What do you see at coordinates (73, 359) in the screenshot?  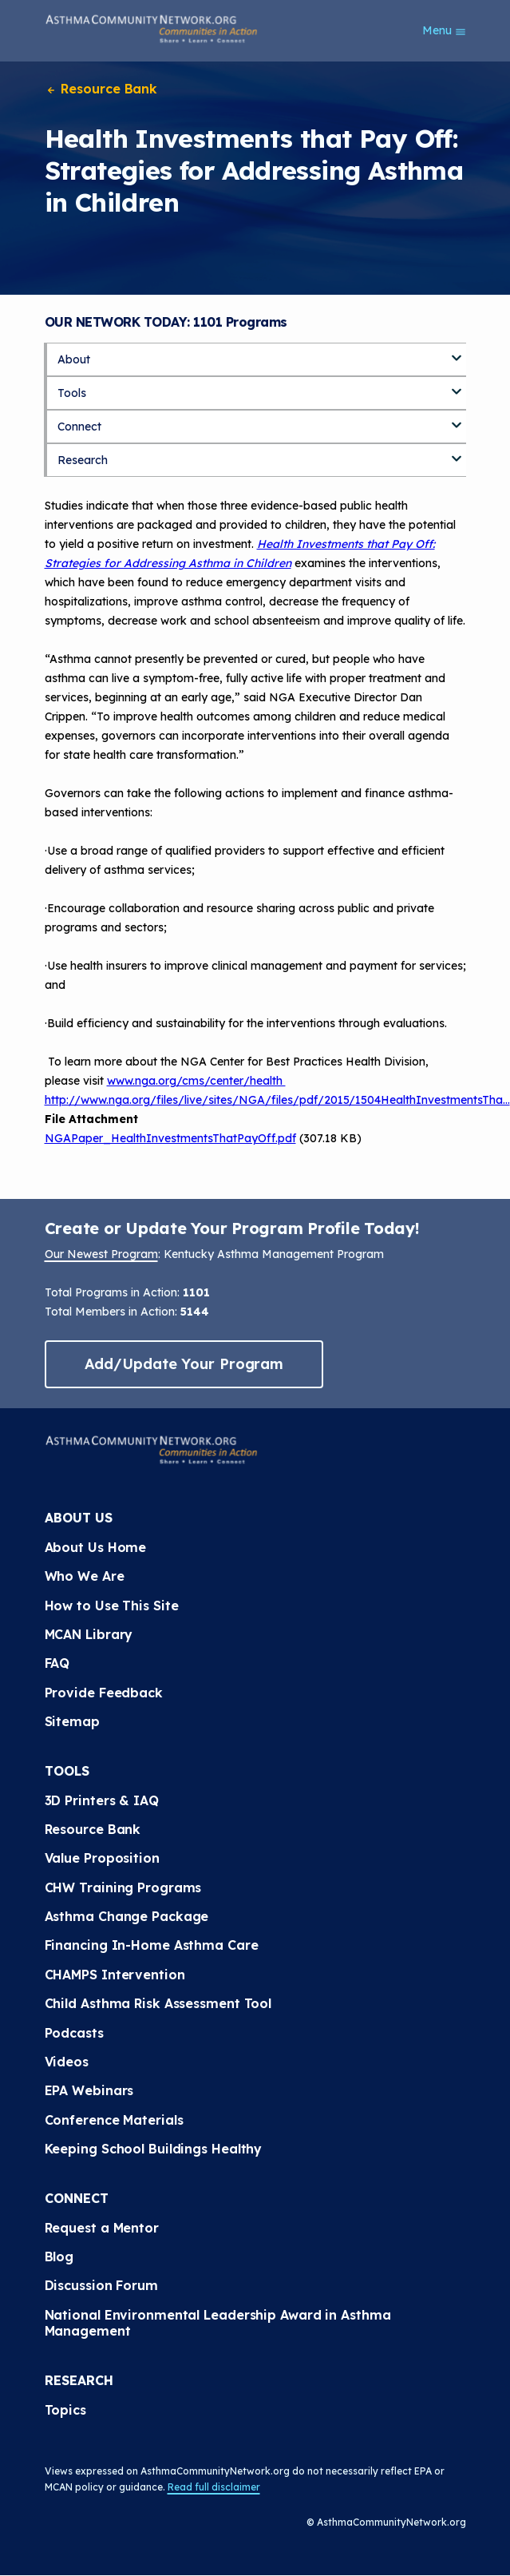 I see `About` at bounding box center [73, 359].